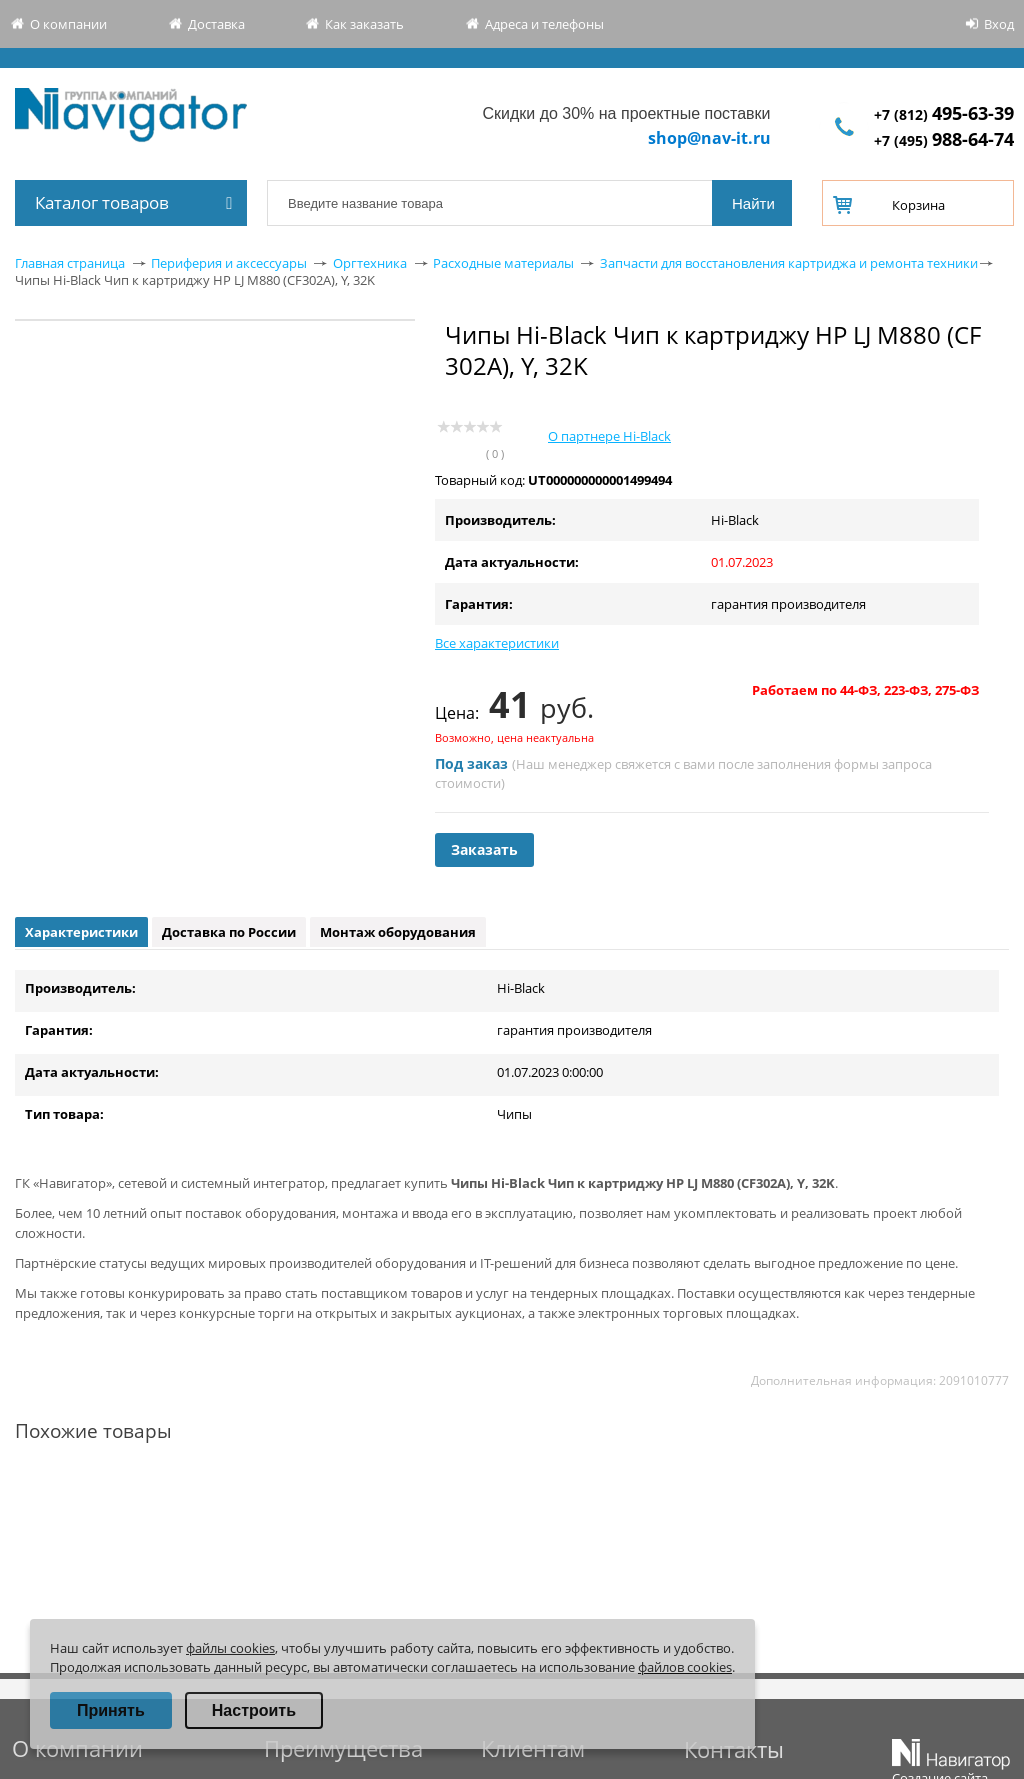 The image size is (1024, 1779). I want to click on Периферия и аксессуары, so click(229, 263).